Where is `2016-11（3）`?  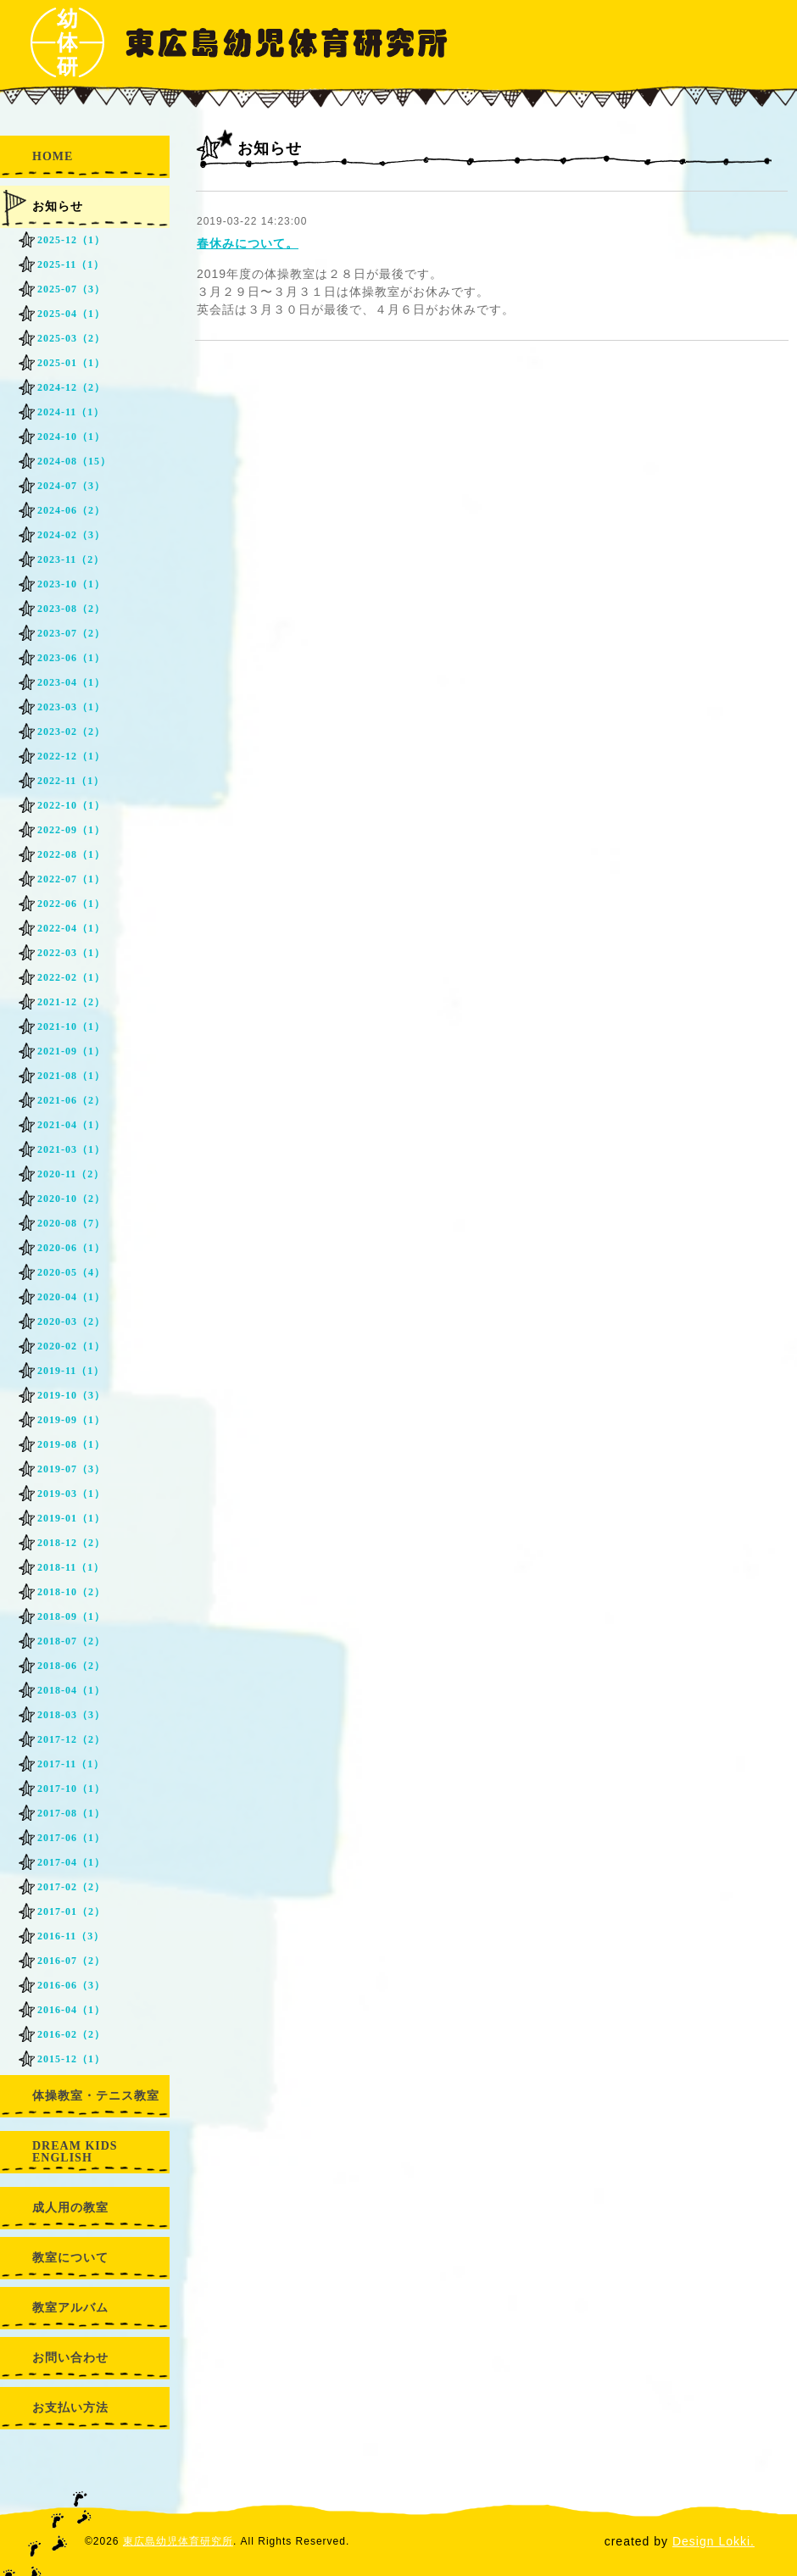
2016-11（3） is located at coordinates (70, 1936).